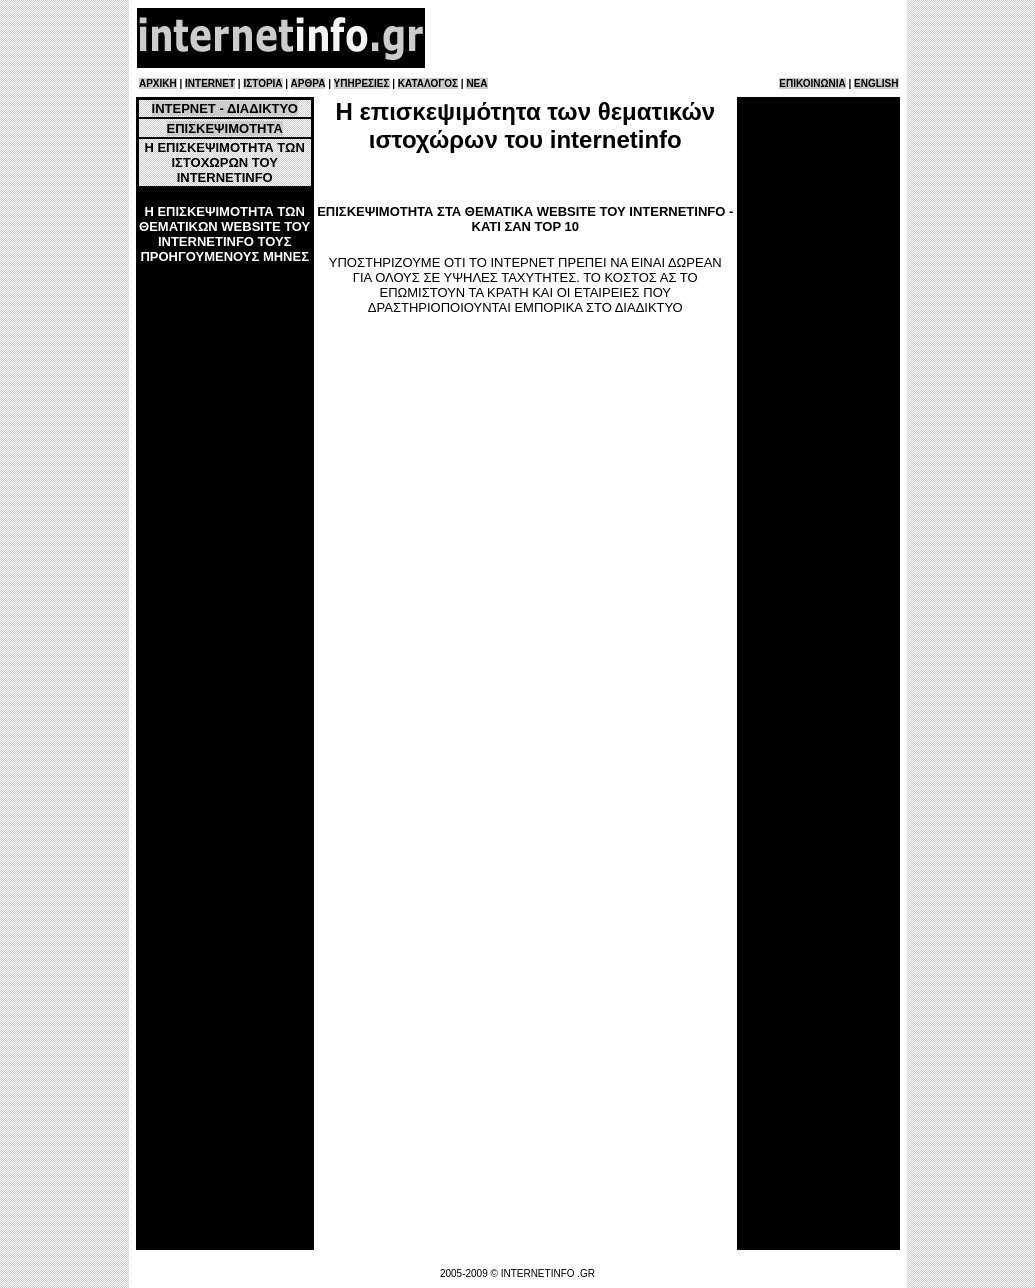 The height and width of the screenshot is (1288, 1035). I want to click on ΑΡΧΙΚΗ, so click(158, 83).